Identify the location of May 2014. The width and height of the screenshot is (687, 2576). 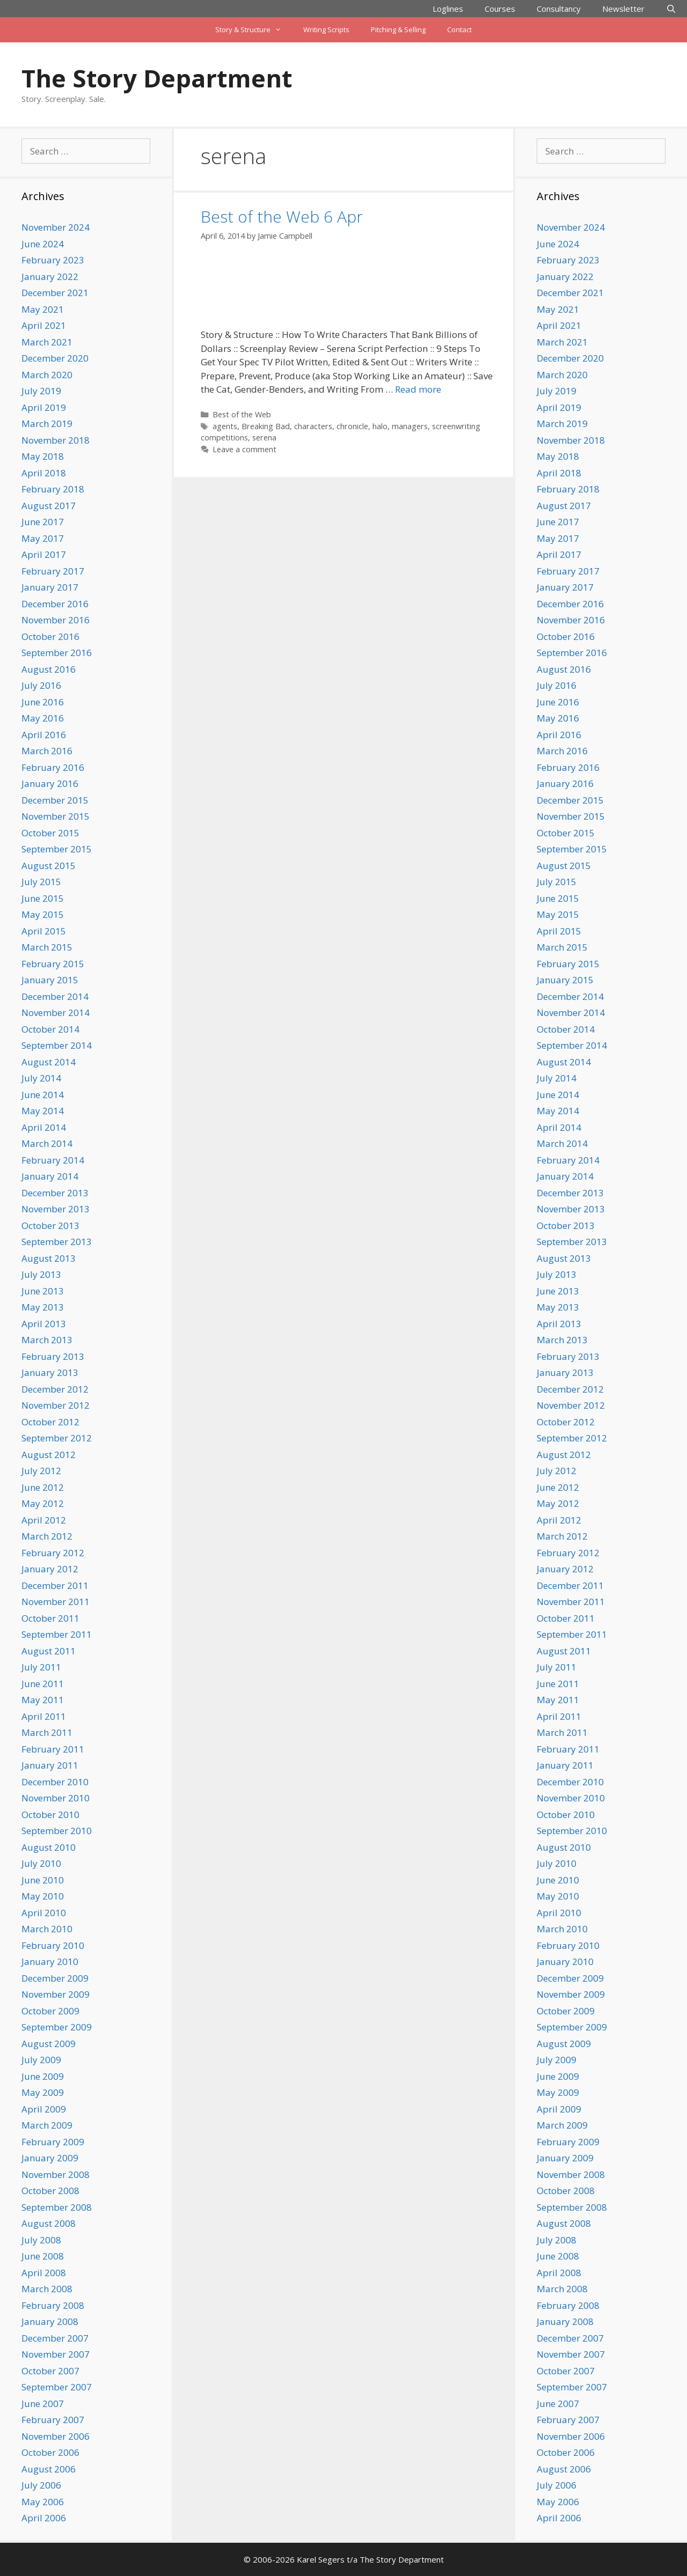
(42, 1111).